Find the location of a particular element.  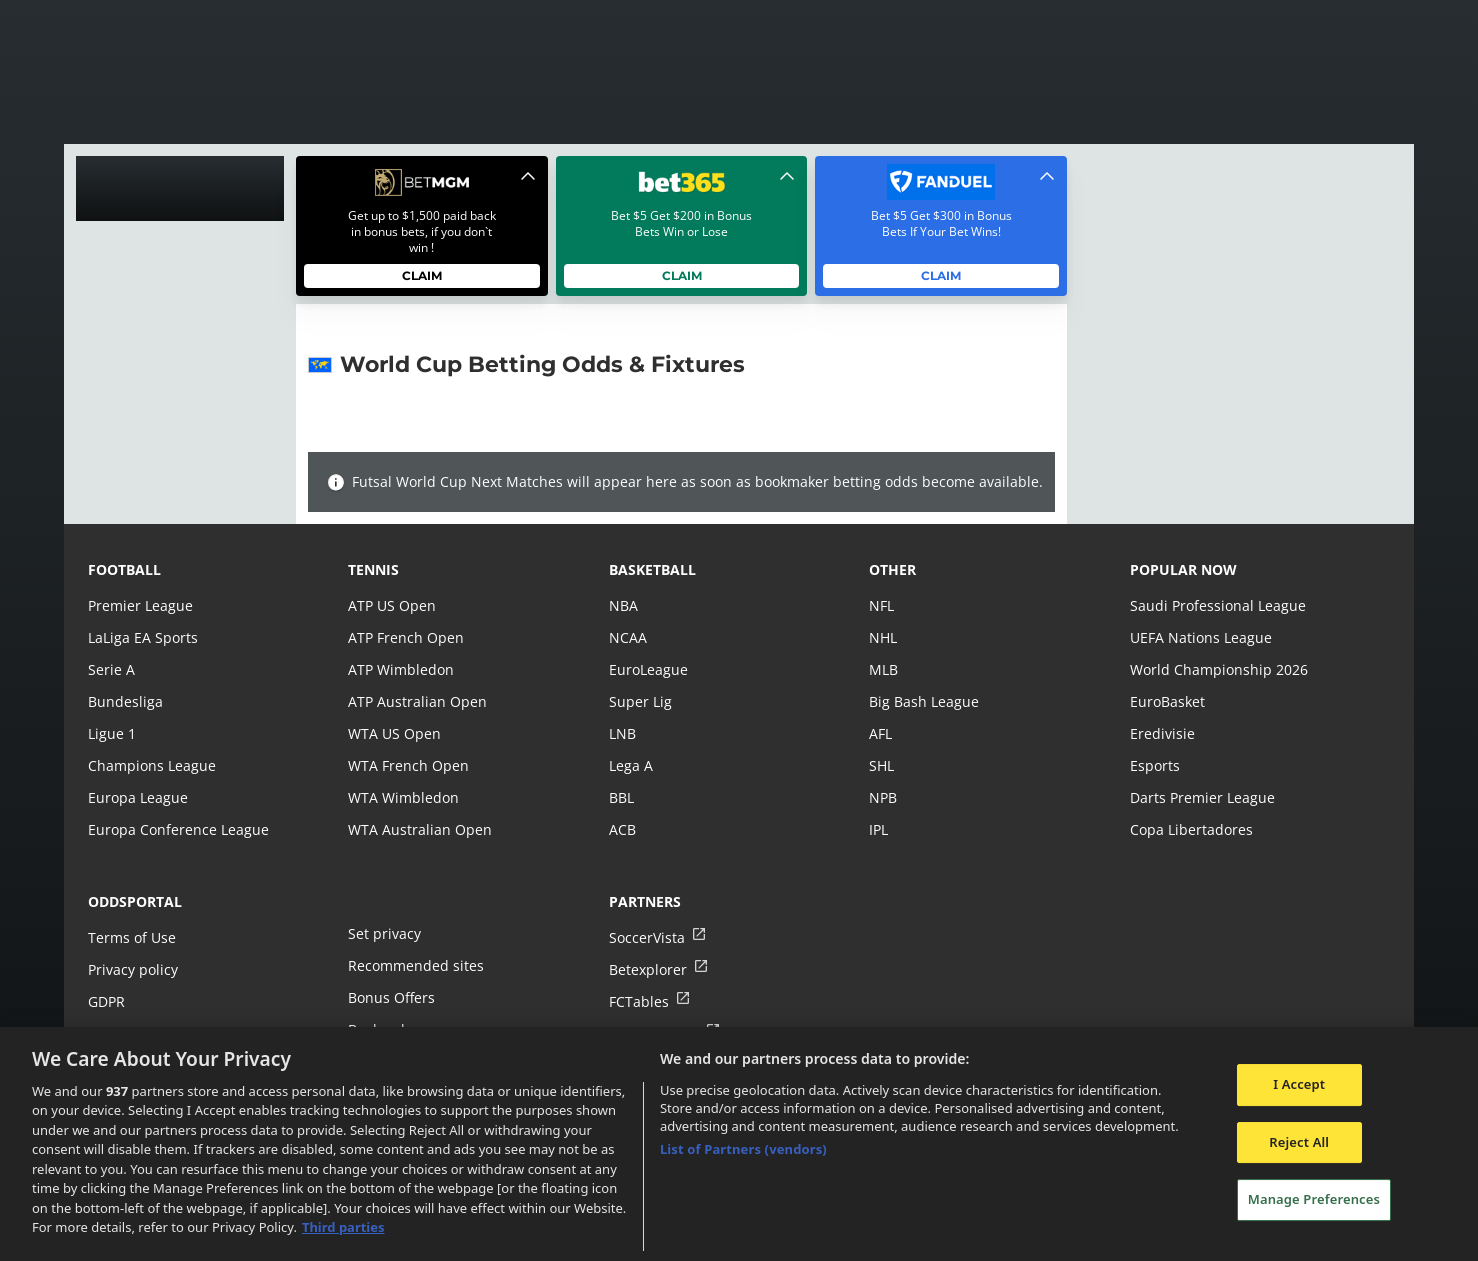

AFL is located at coordinates (880, 733).